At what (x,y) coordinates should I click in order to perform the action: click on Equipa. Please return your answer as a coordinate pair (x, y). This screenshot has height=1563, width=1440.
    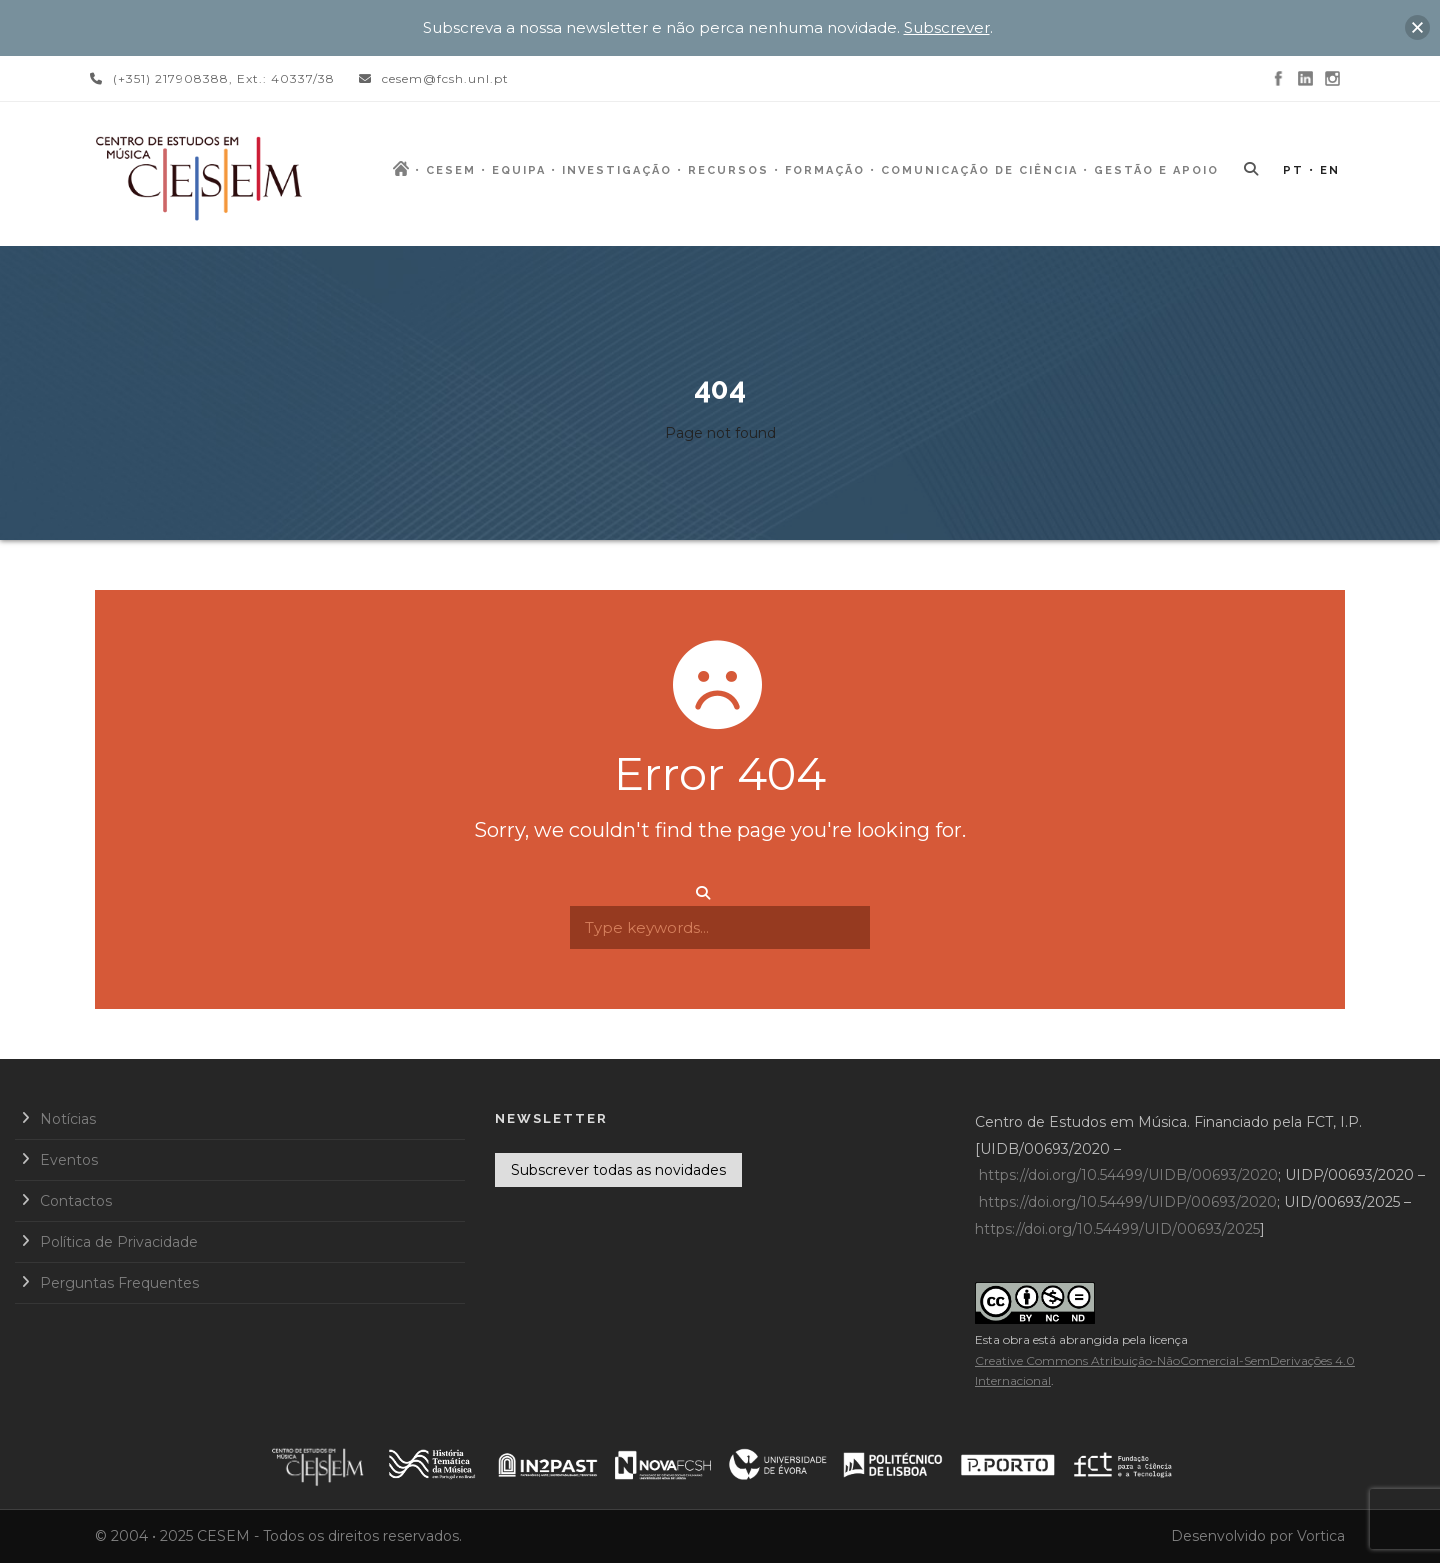
    Looking at the image, I should click on (519, 170).